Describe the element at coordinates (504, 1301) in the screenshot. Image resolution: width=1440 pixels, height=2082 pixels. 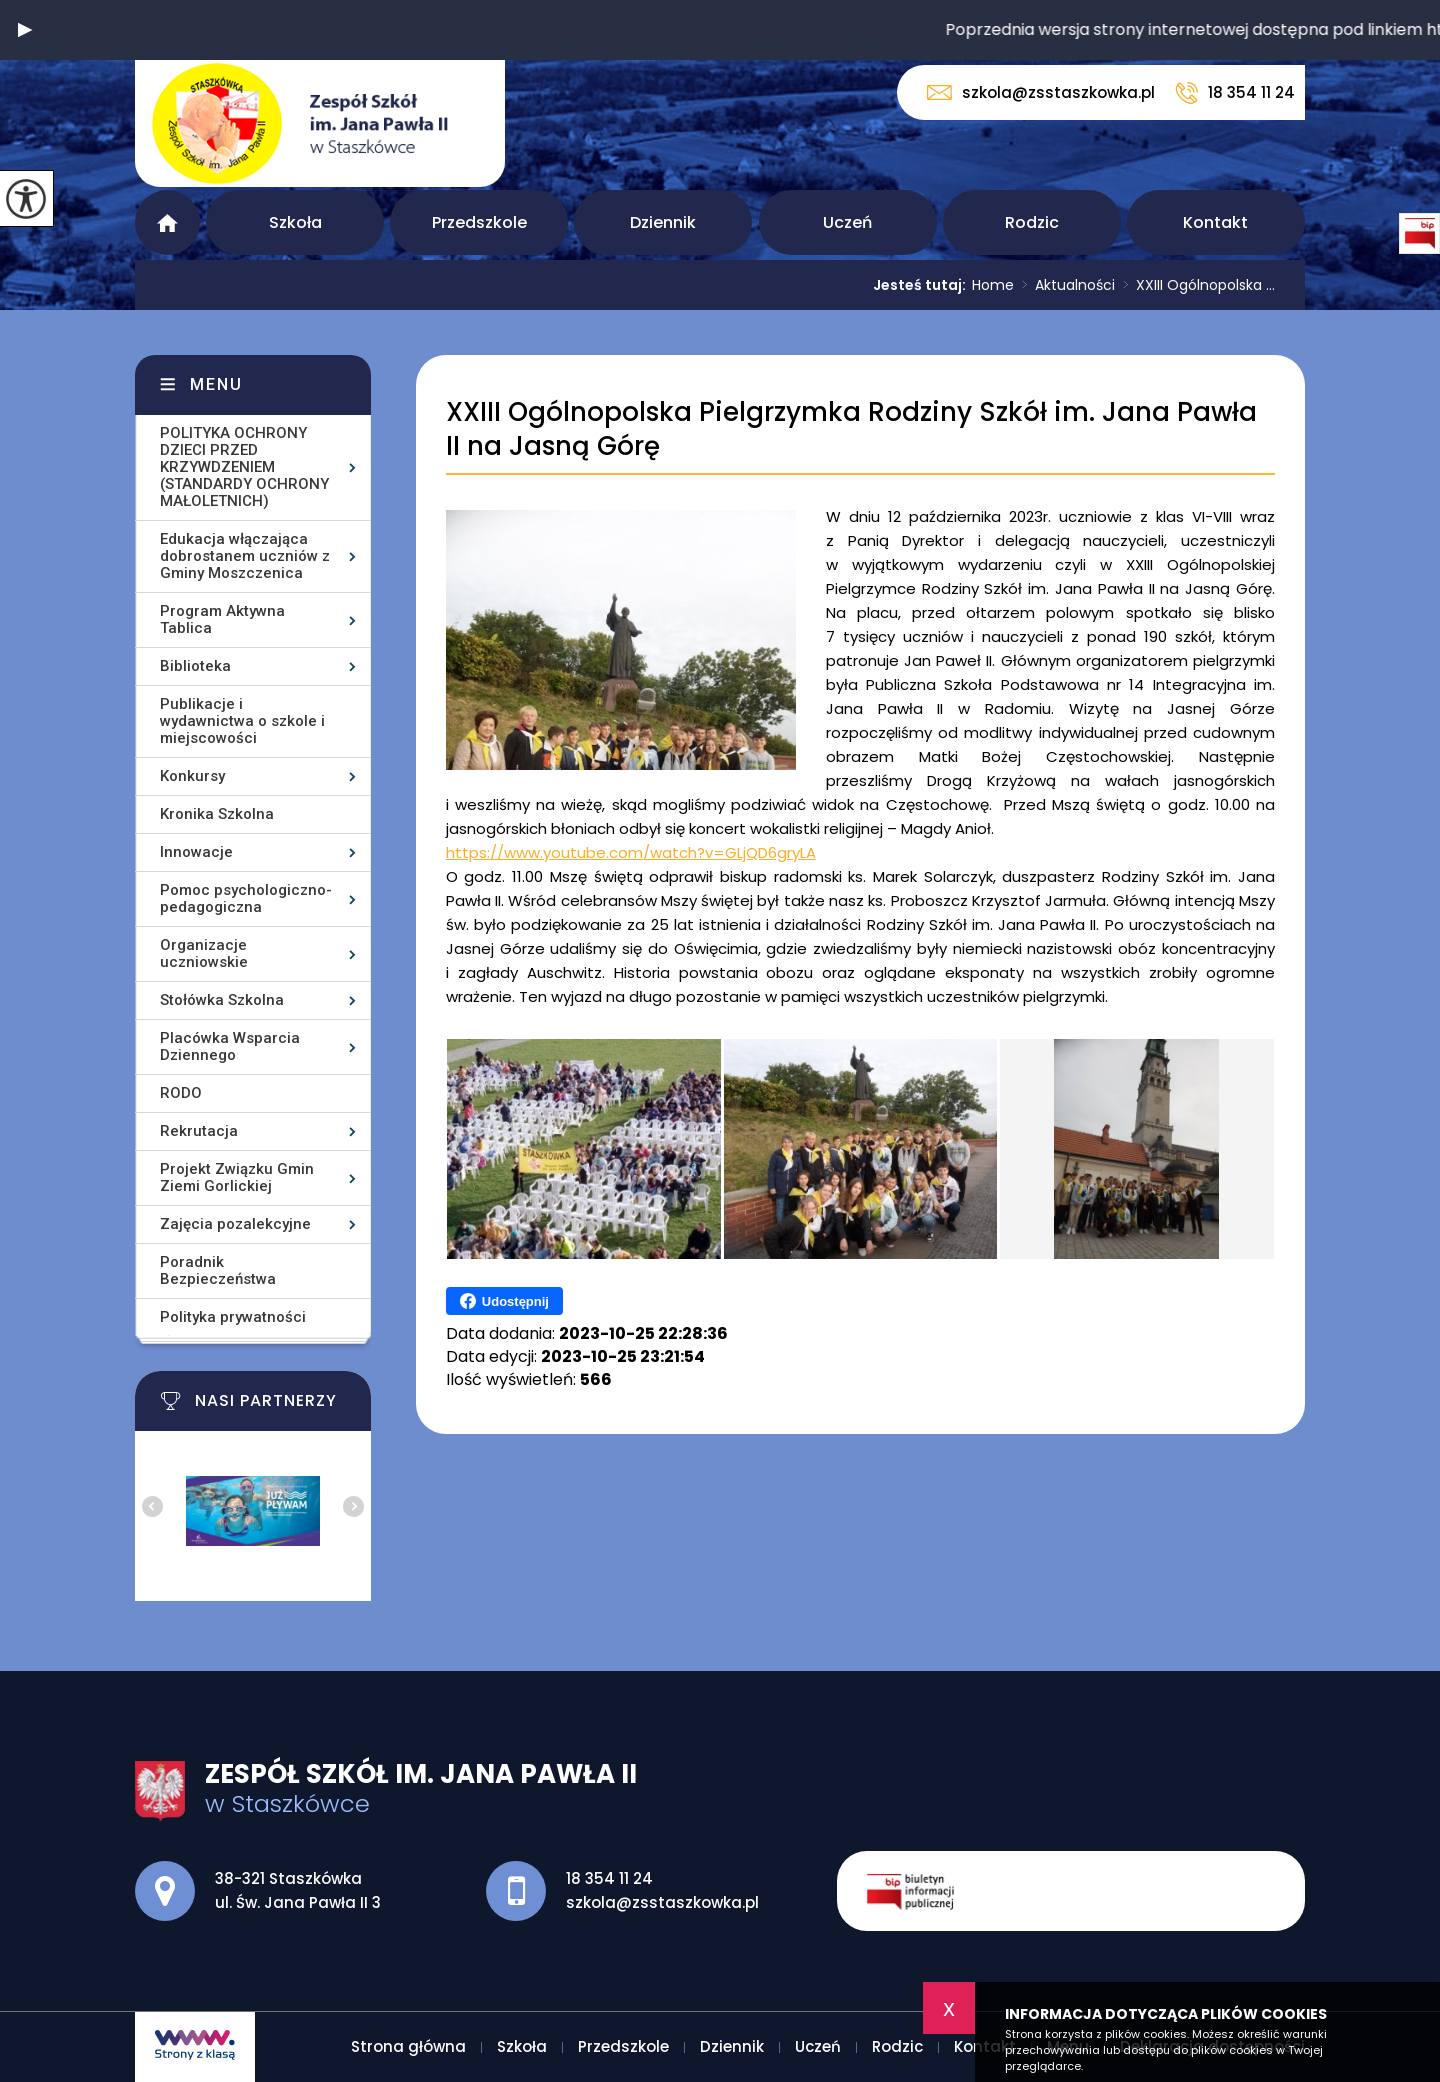
I see `Udostępnij` at that location.